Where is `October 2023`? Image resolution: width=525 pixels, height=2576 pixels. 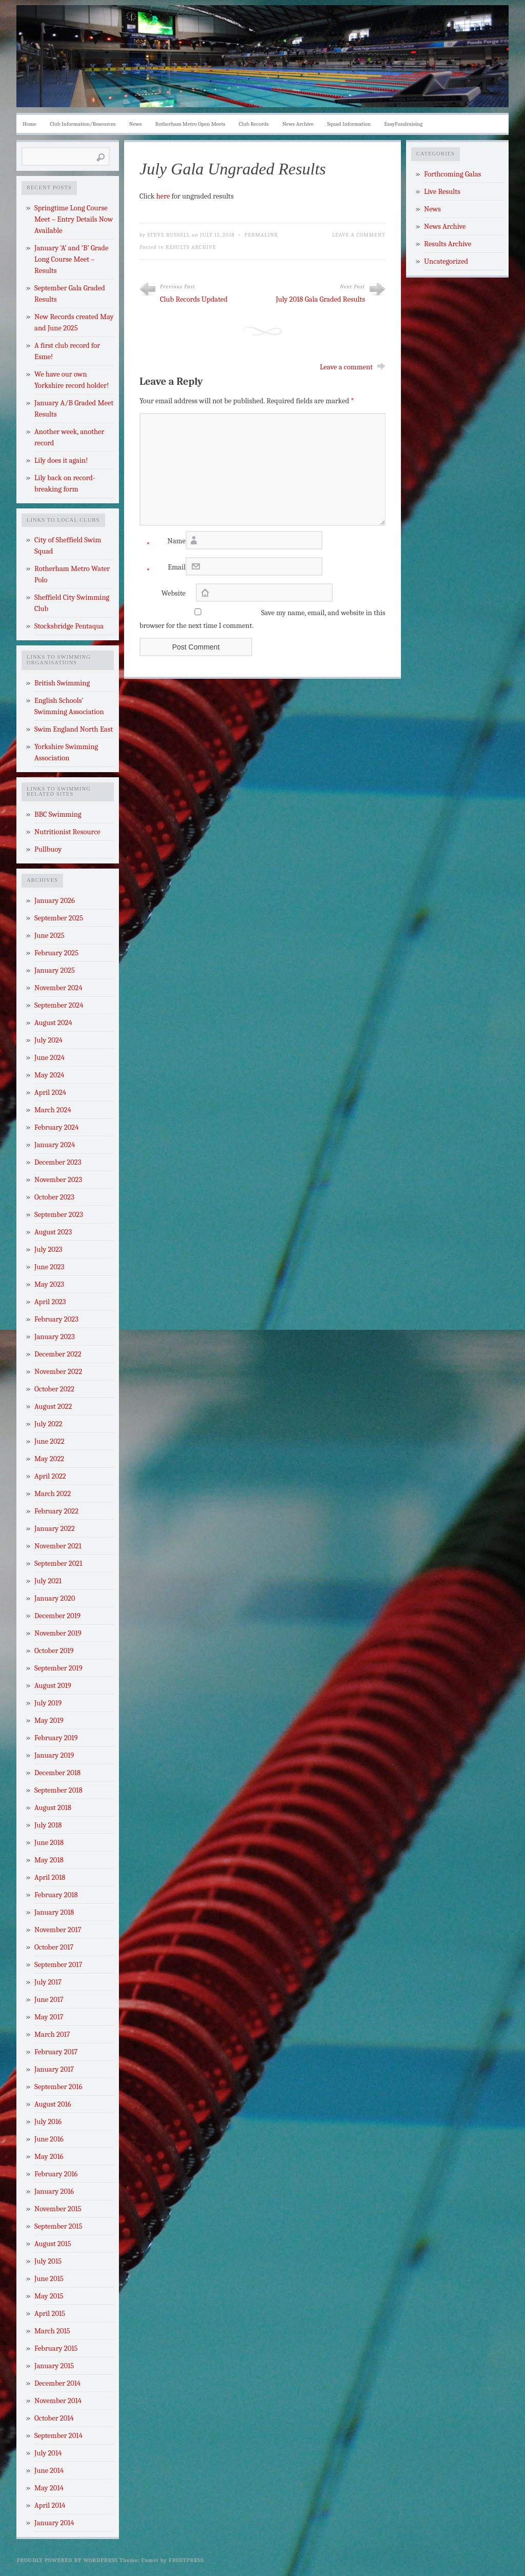 October 2023 is located at coordinates (54, 1197).